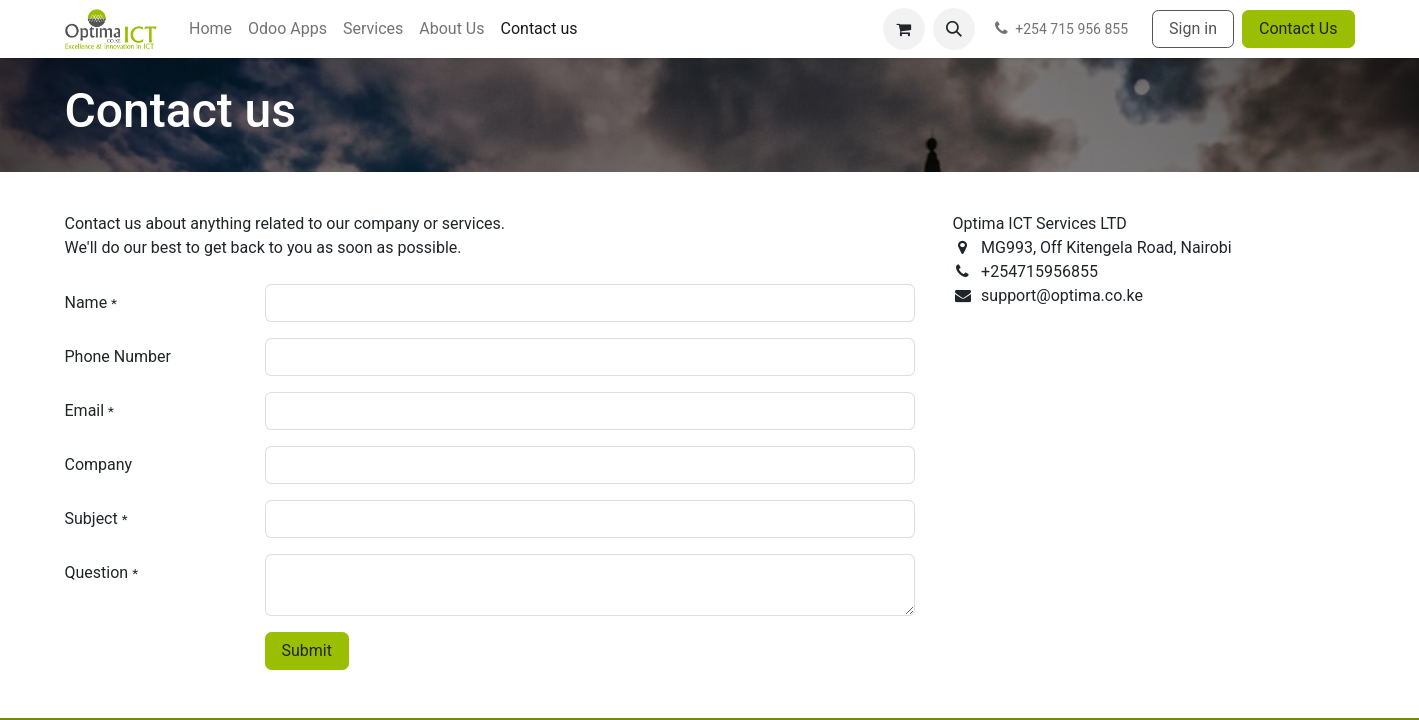  I want to click on [menuitem], so click(210, 29).